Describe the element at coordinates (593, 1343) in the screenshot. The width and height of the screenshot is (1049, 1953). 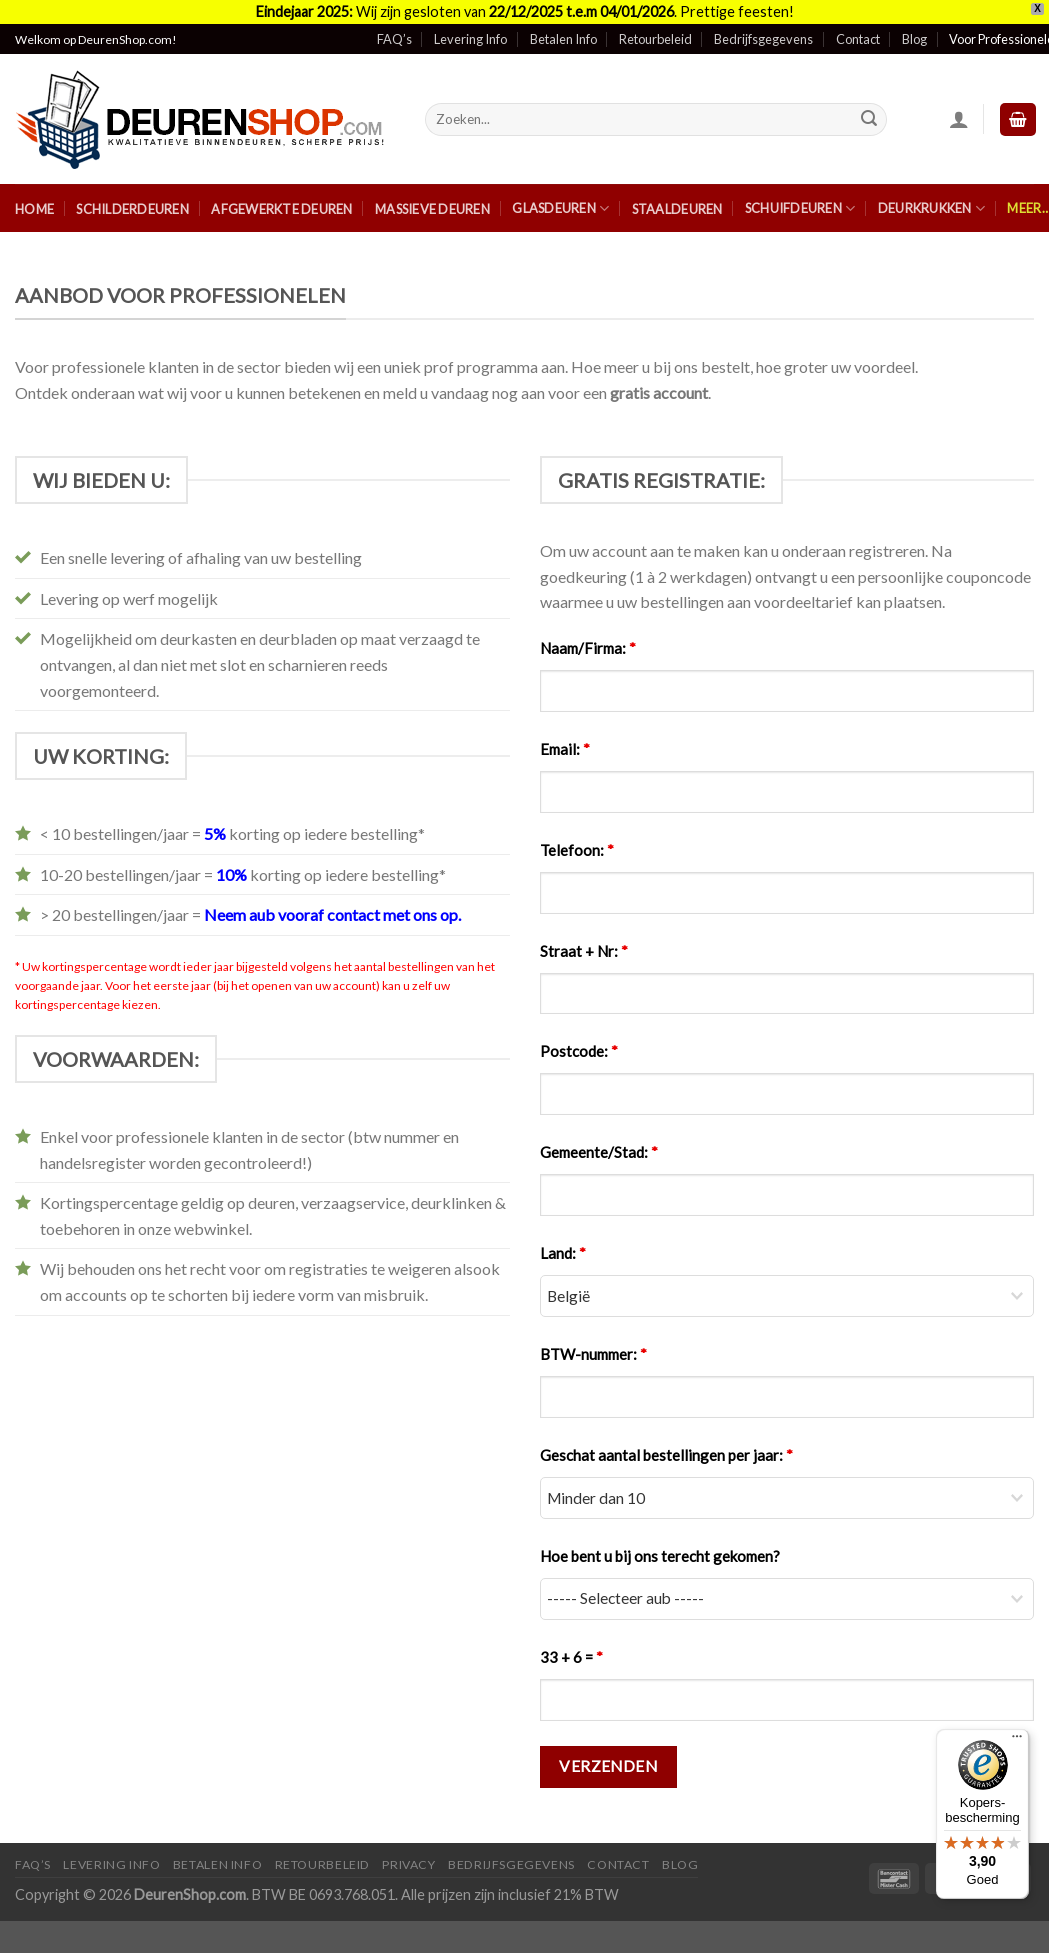
I see `BTW-nummer:` at that location.